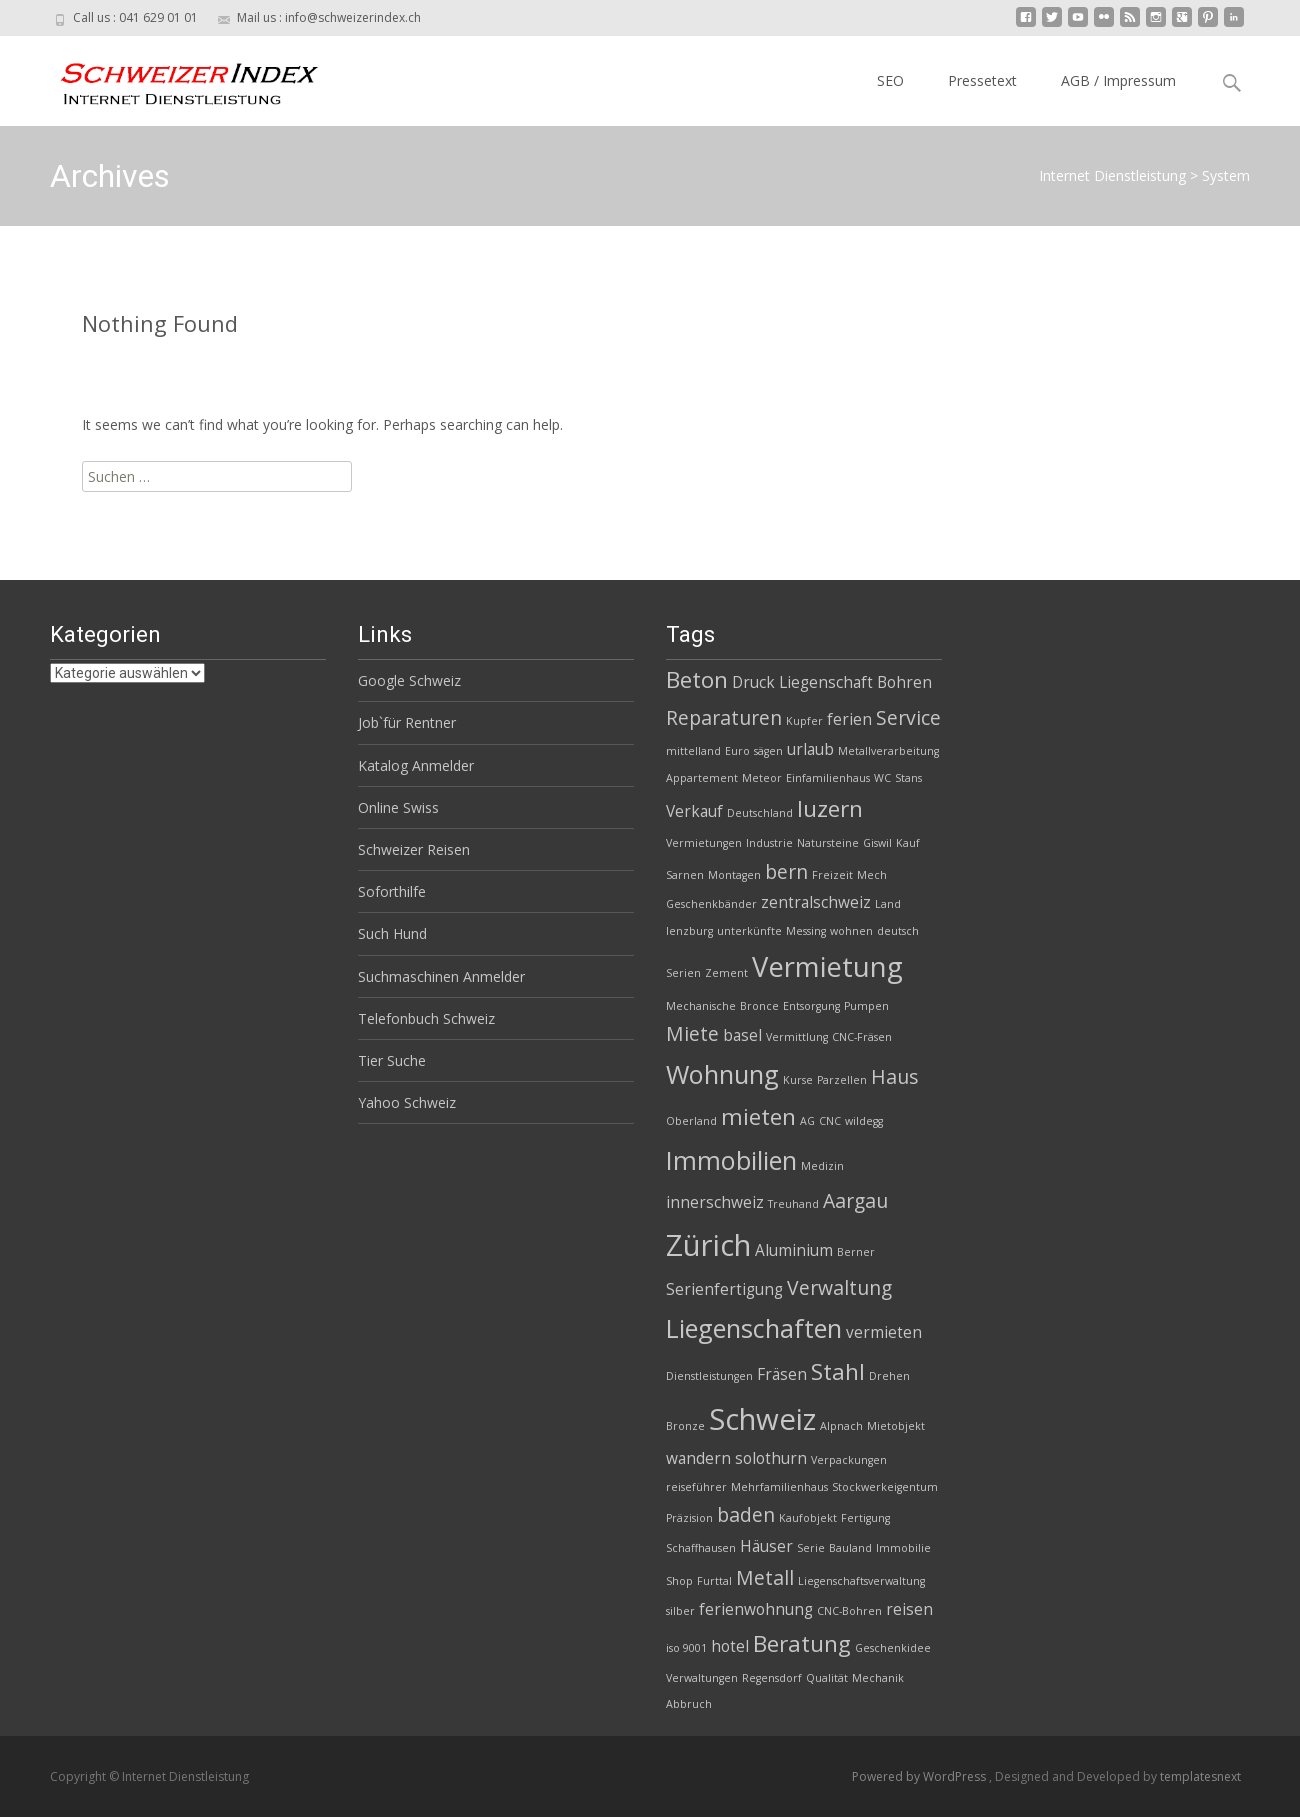  Describe the element at coordinates (731, 1160) in the screenshot. I see `Immobilien [Immobilien (6 Einträge)]` at that location.